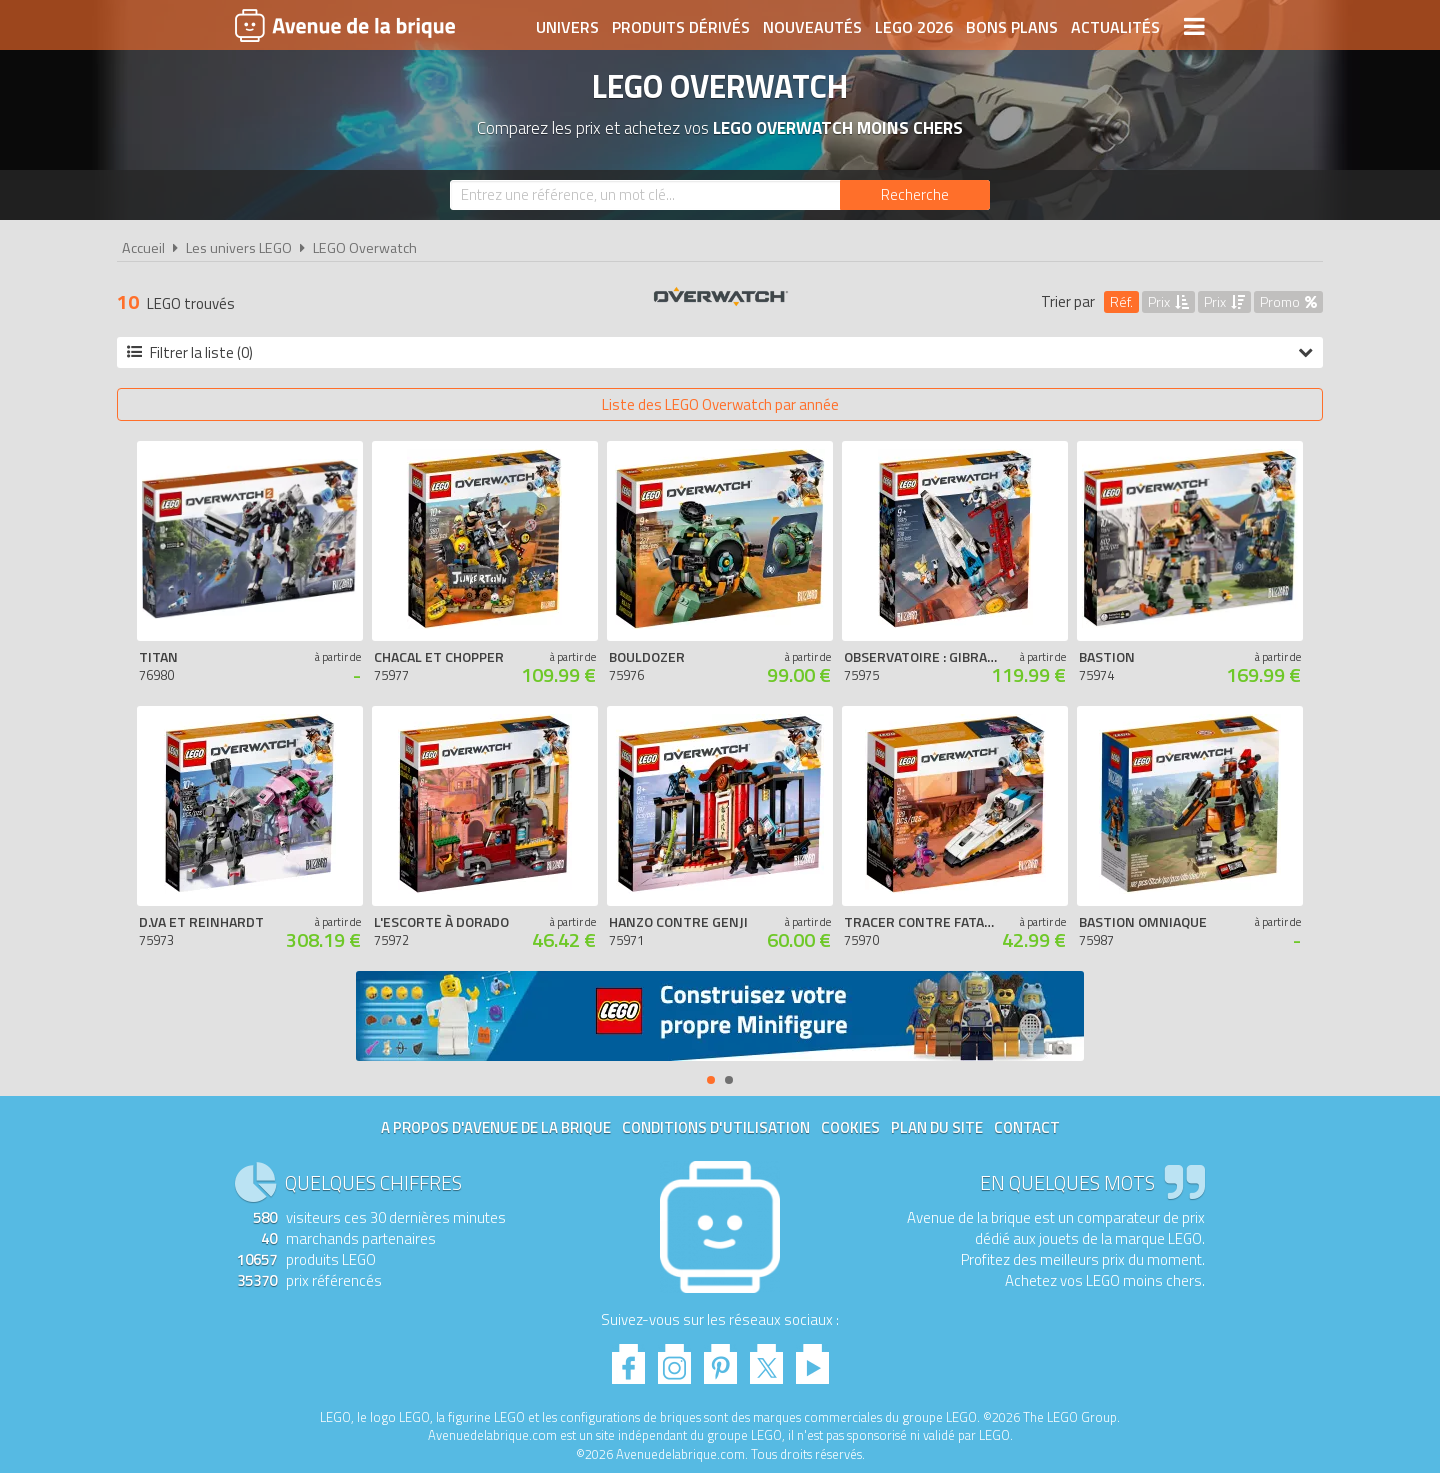 The height and width of the screenshot is (1473, 1440). I want to click on Univers, so click(567, 27).